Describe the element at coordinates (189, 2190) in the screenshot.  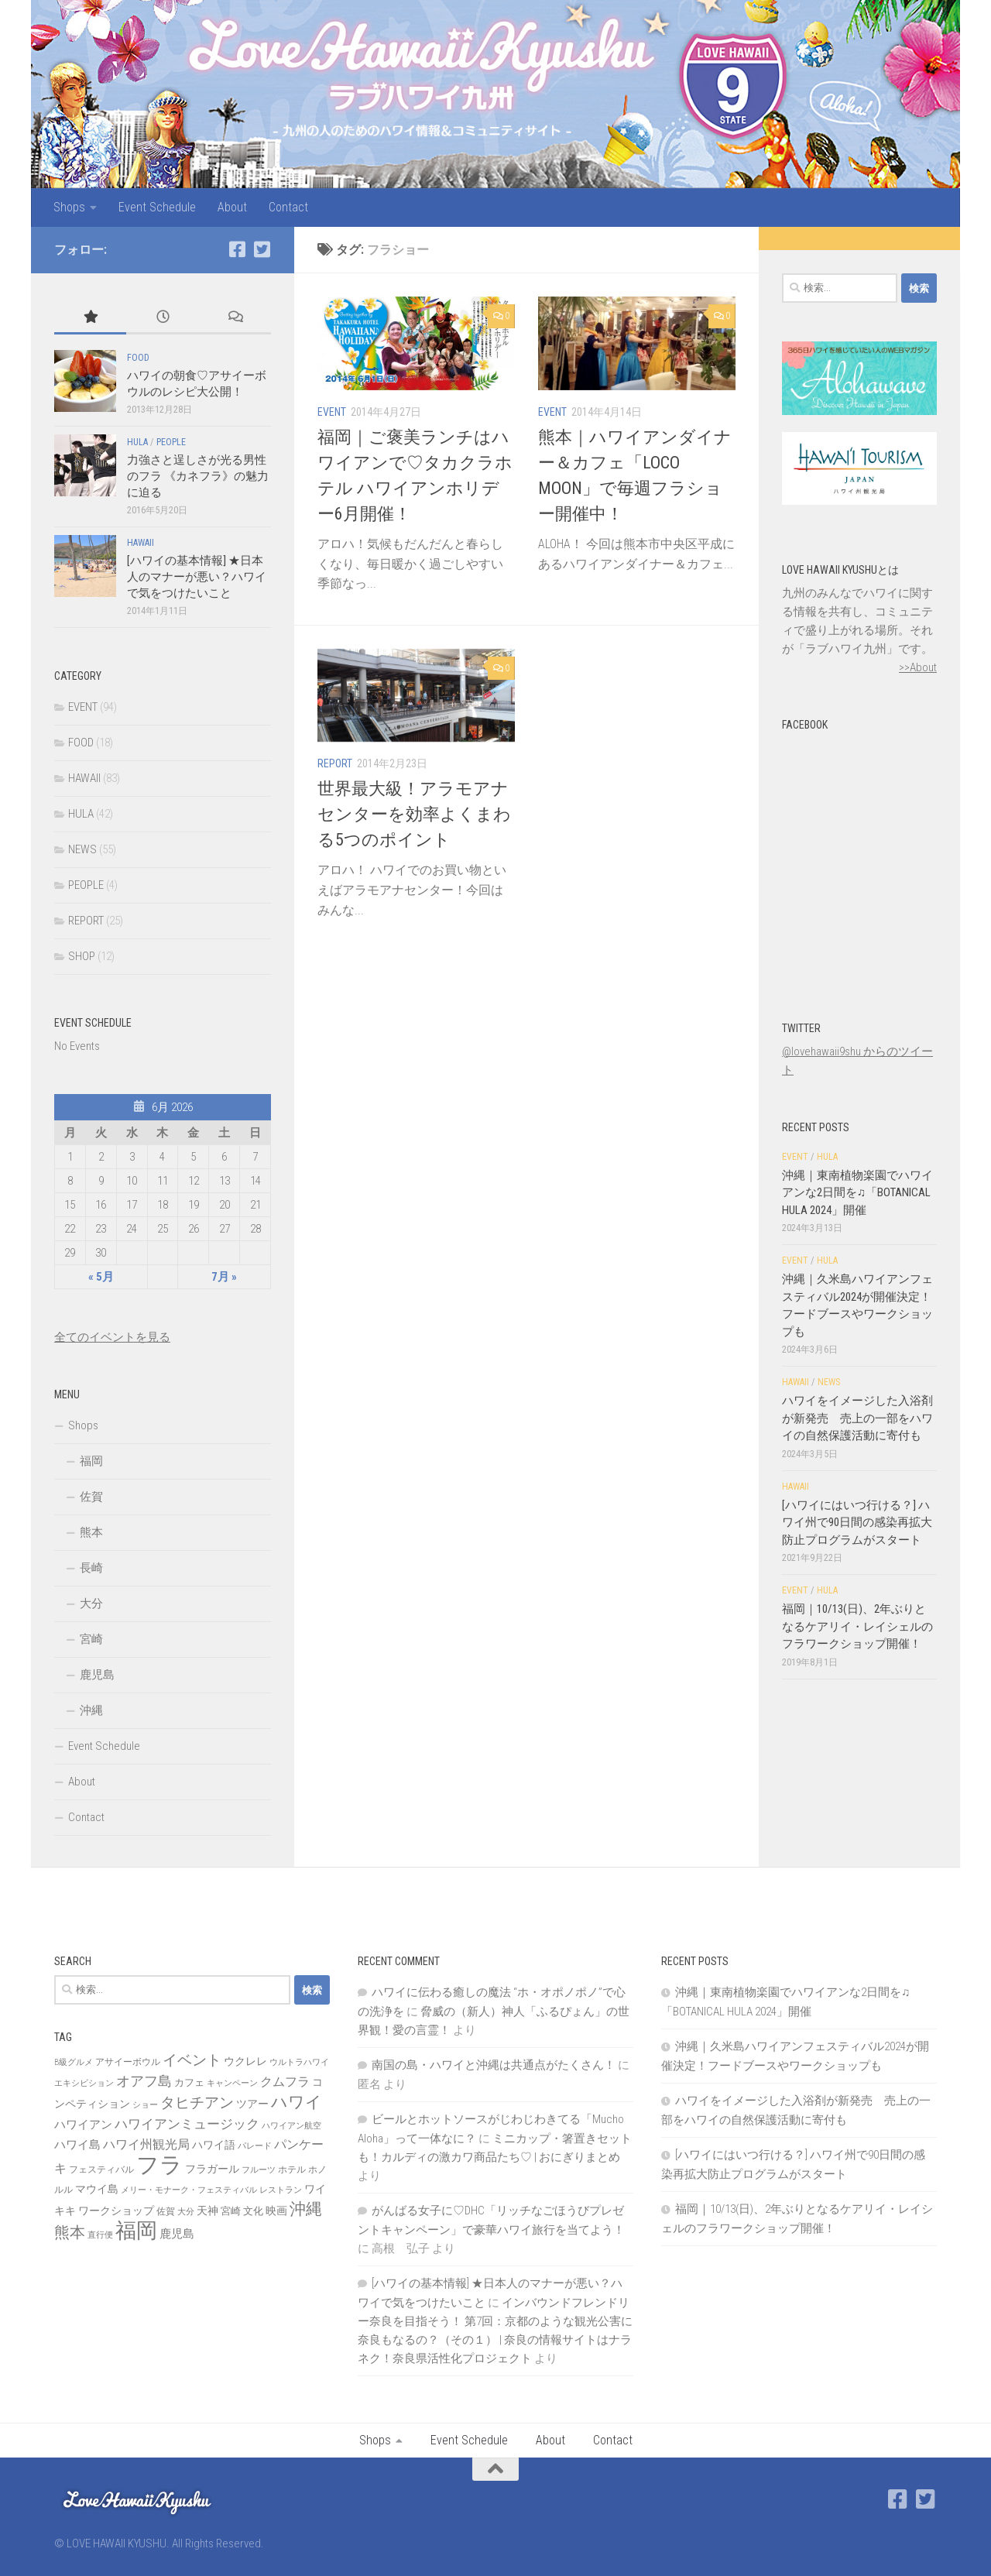
I see `メリー・モナーク・フェスティバル [メリー・モナーク・フェスティバル (6個の項目)]` at that location.